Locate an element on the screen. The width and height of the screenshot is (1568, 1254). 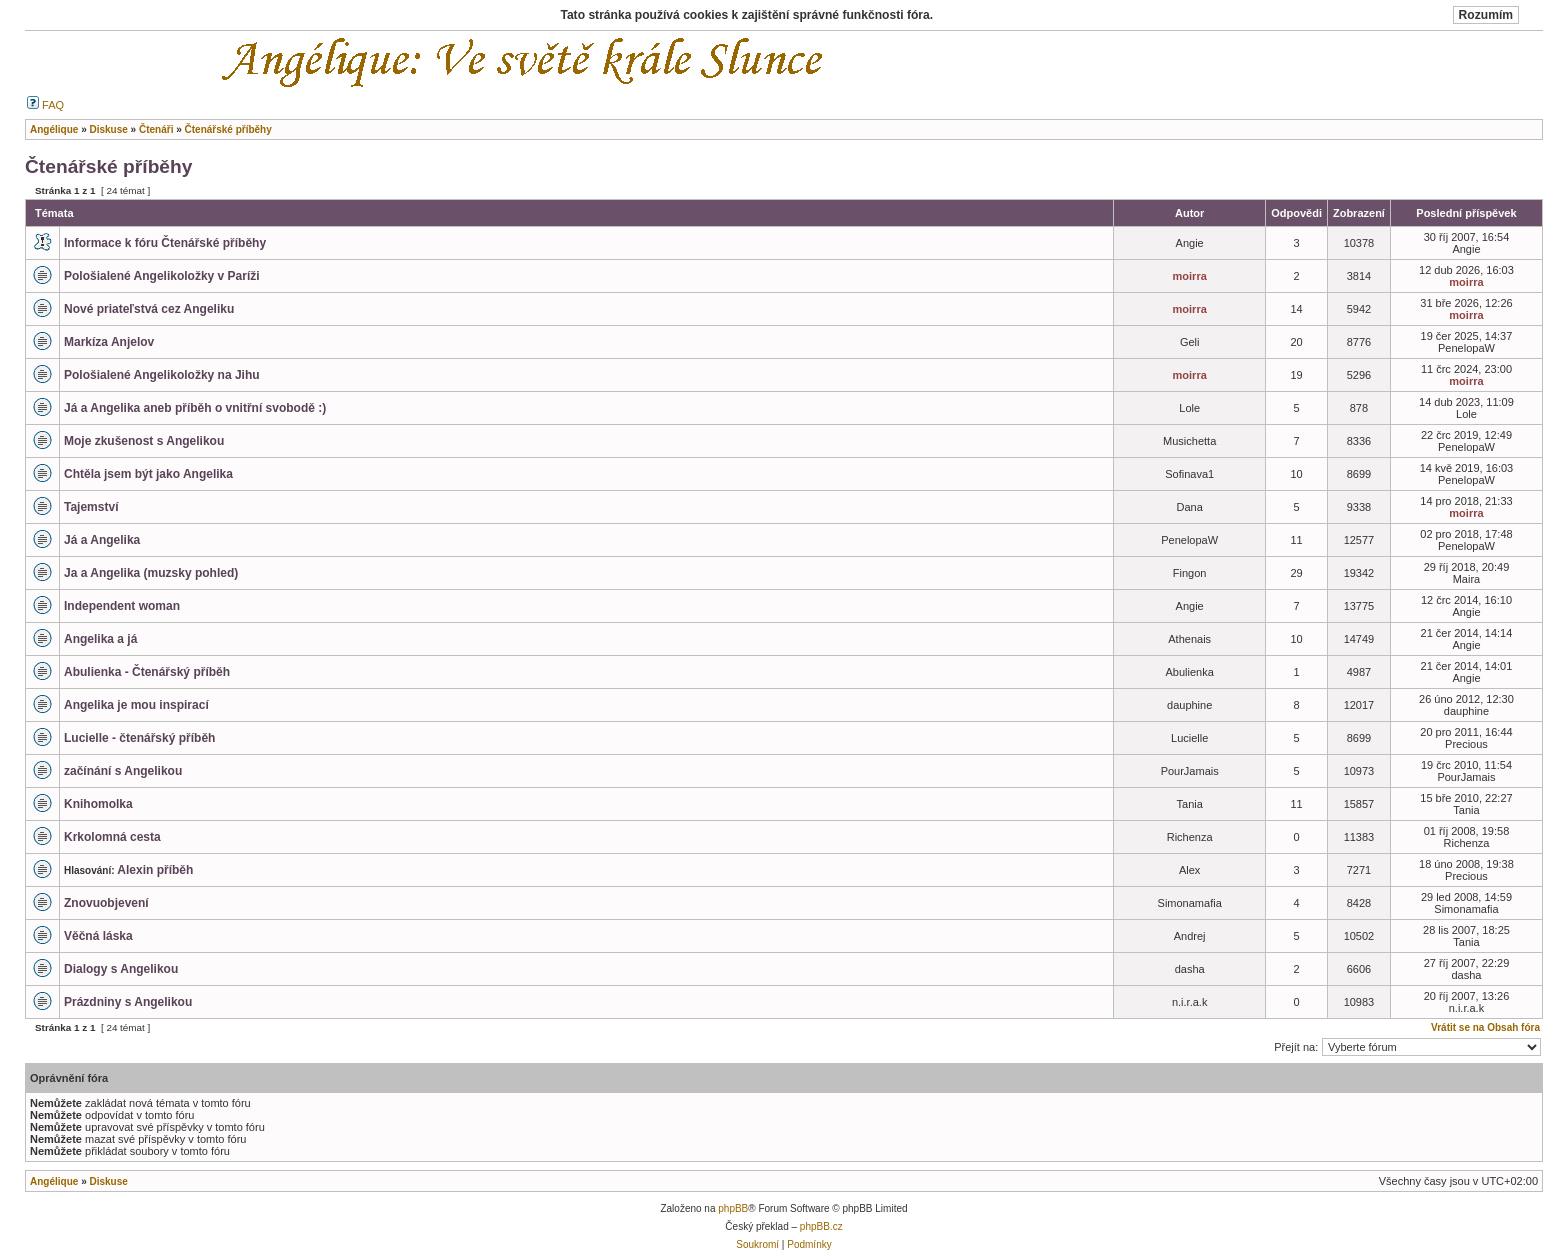
Lucielle - čtenářský příběh is located at coordinates (139, 738).